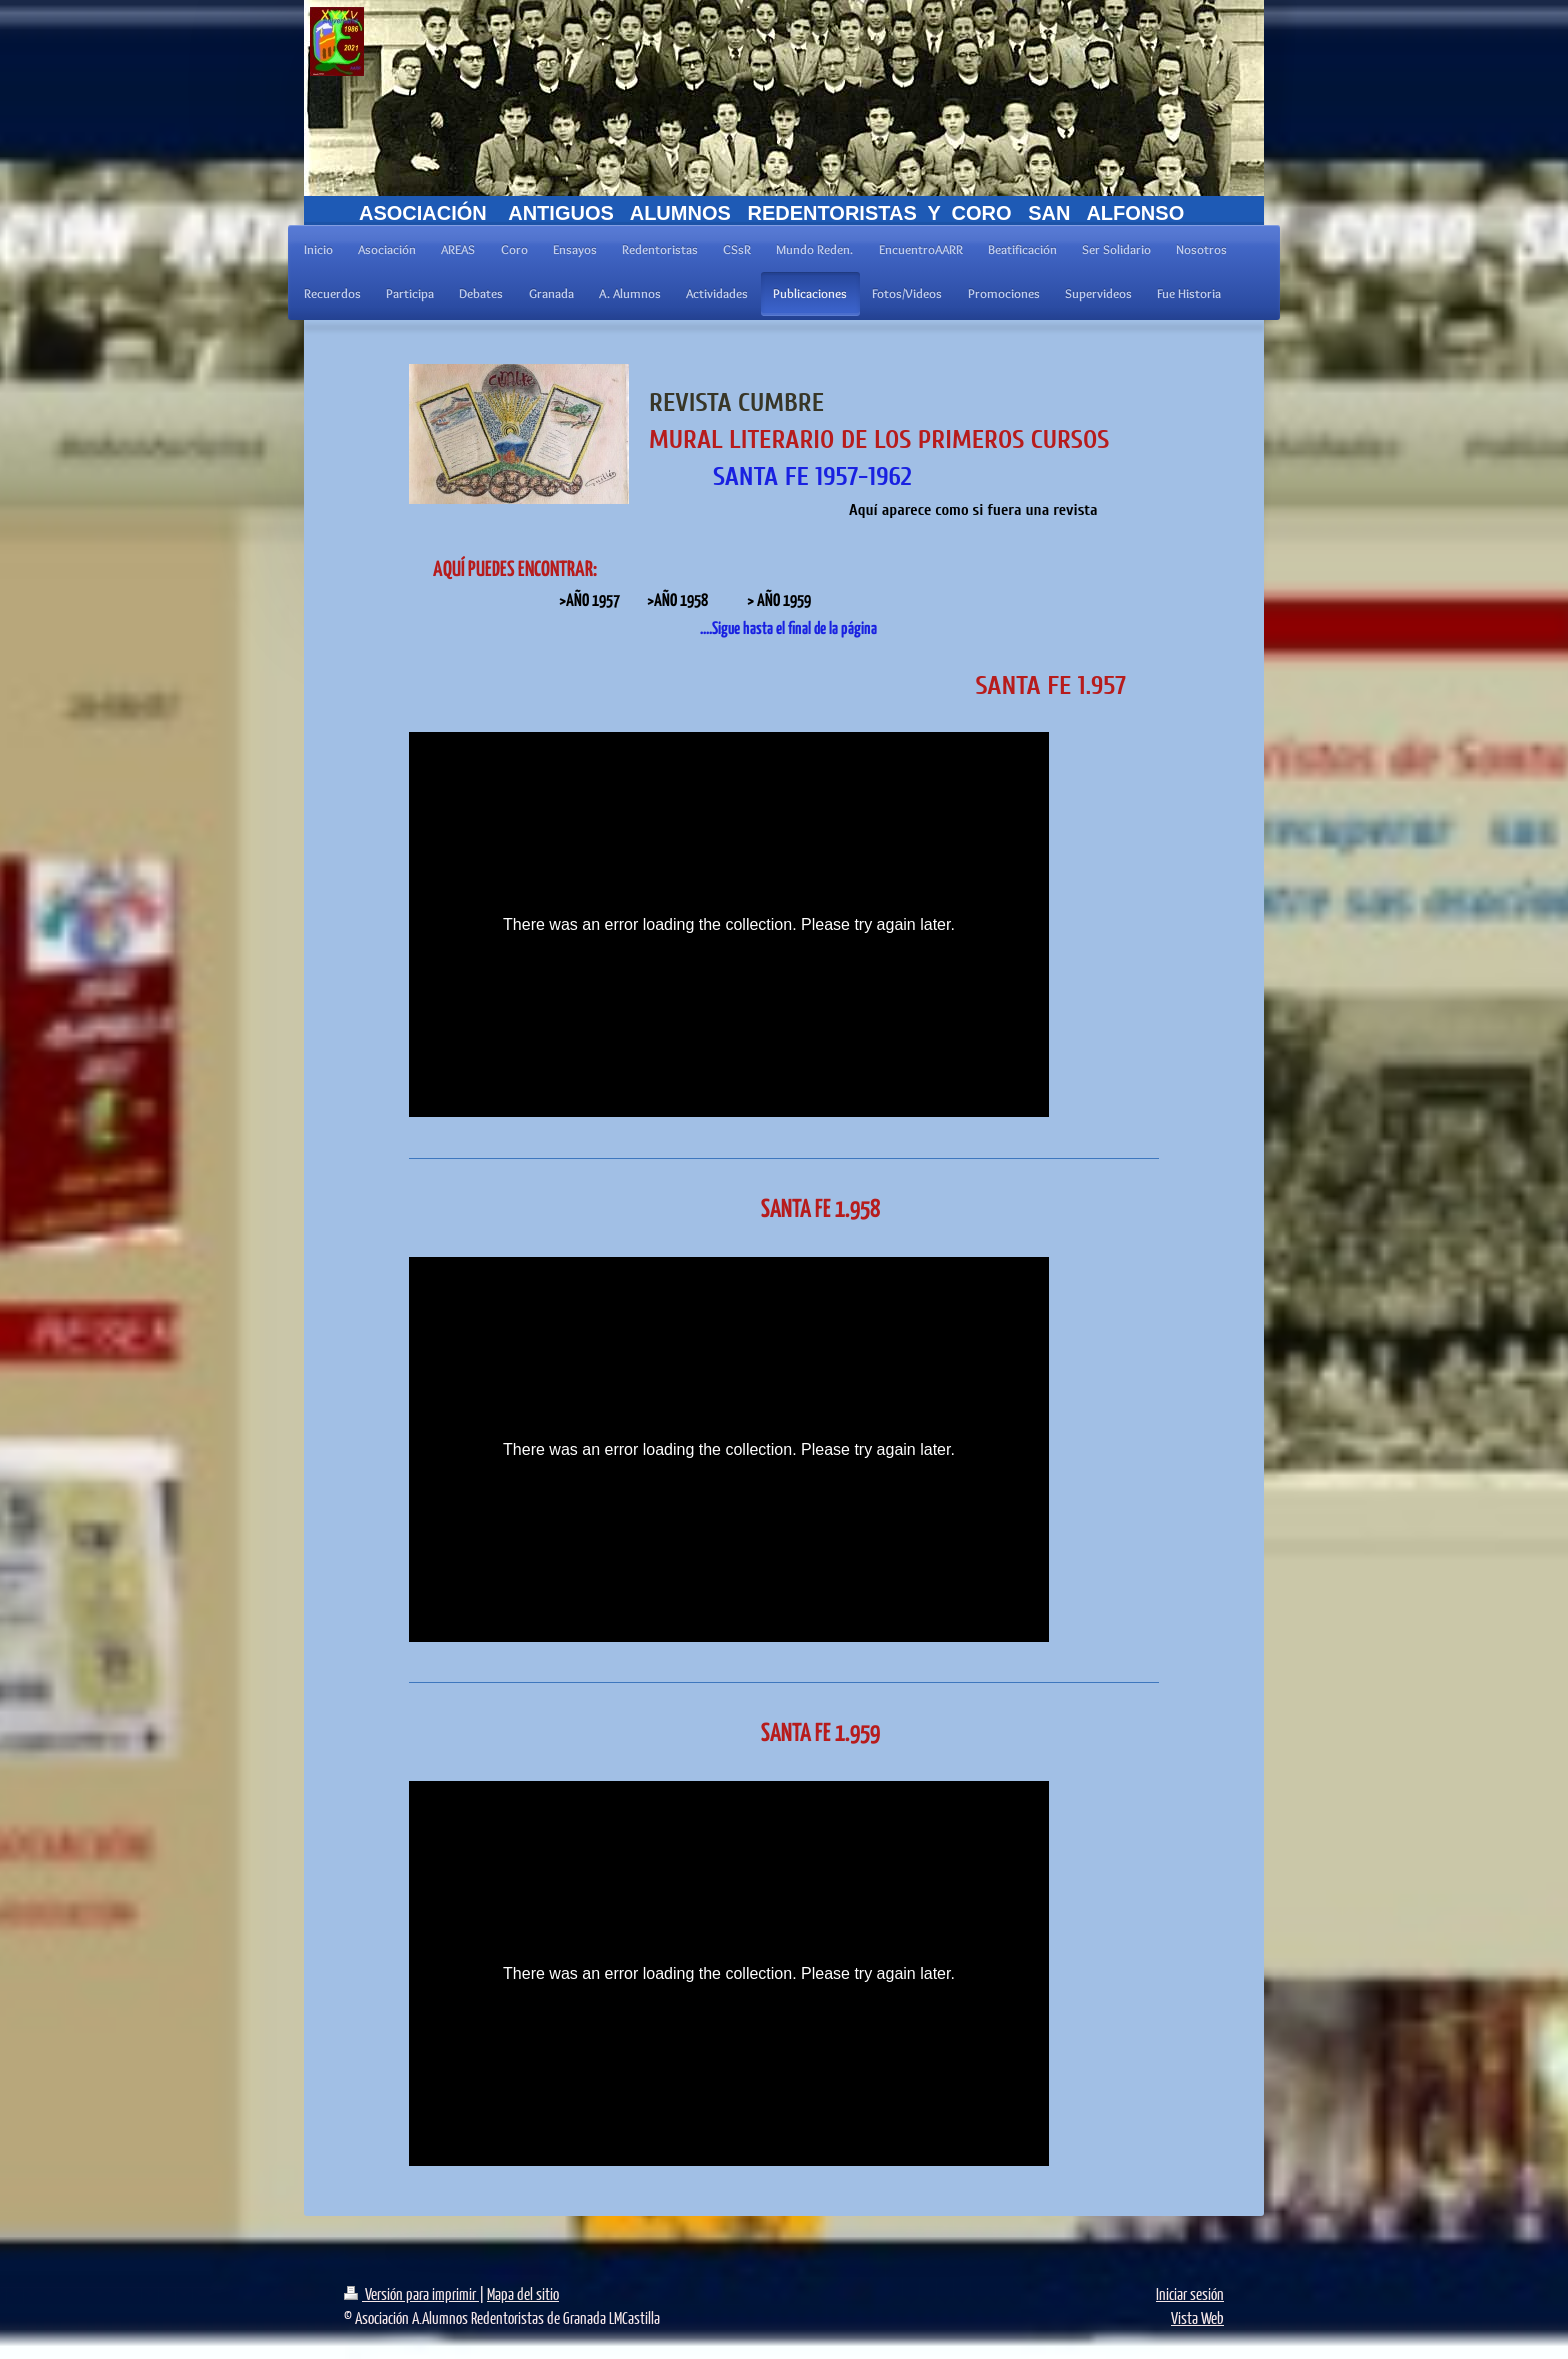 The height and width of the screenshot is (2359, 1568). Describe the element at coordinates (1197, 2317) in the screenshot. I see `Vista Web` at that location.